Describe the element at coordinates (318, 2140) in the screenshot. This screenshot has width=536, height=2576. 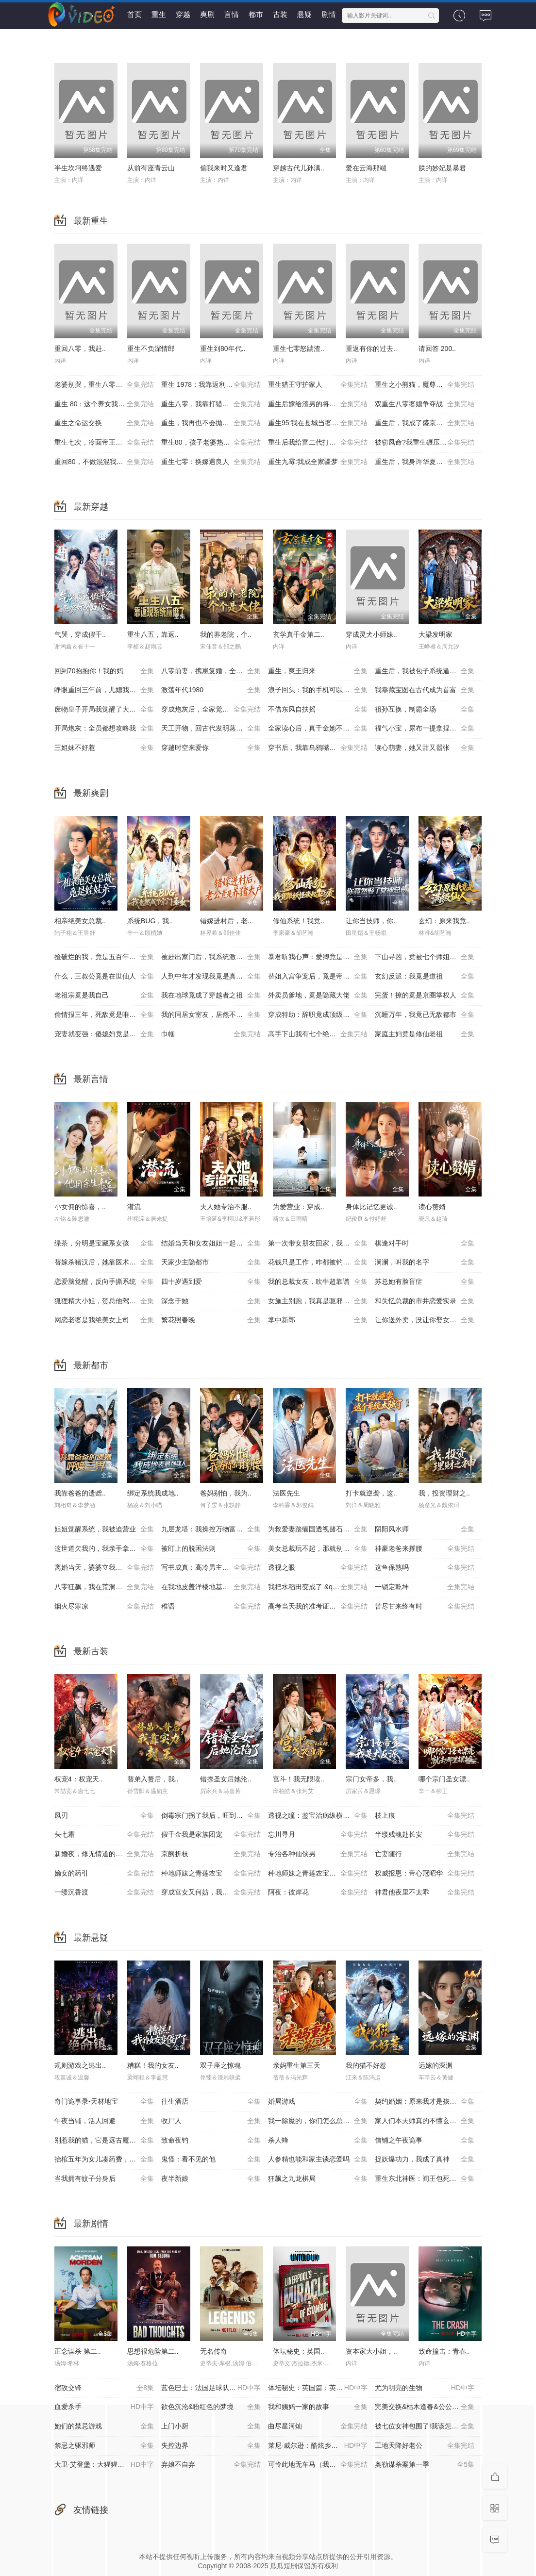
I see `杀人蜂` at that location.